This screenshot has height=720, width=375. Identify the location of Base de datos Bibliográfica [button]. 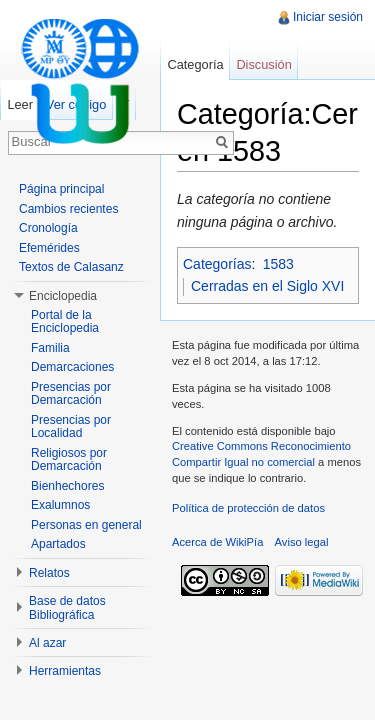
(67, 608).